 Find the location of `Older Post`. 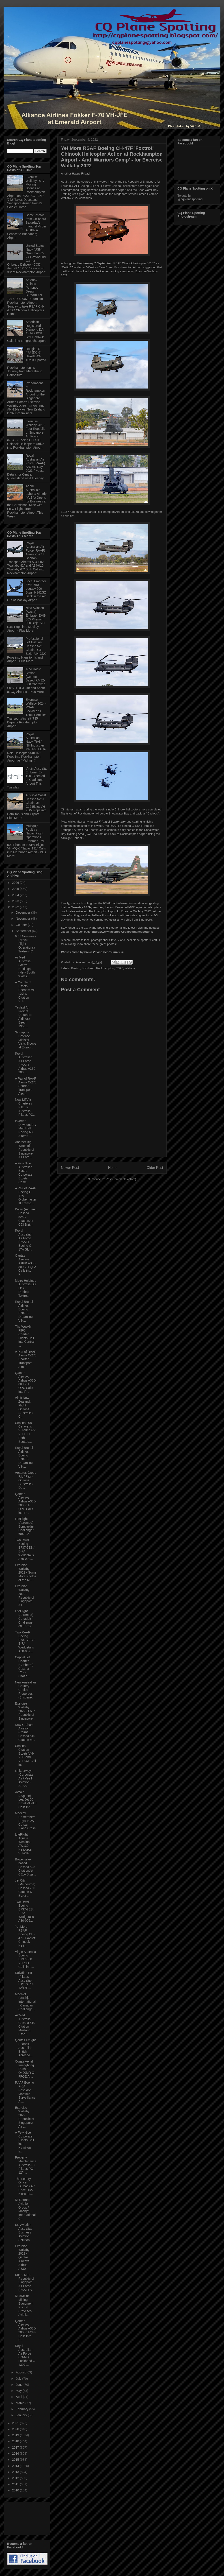

Older Post is located at coordinates (154, 1168).